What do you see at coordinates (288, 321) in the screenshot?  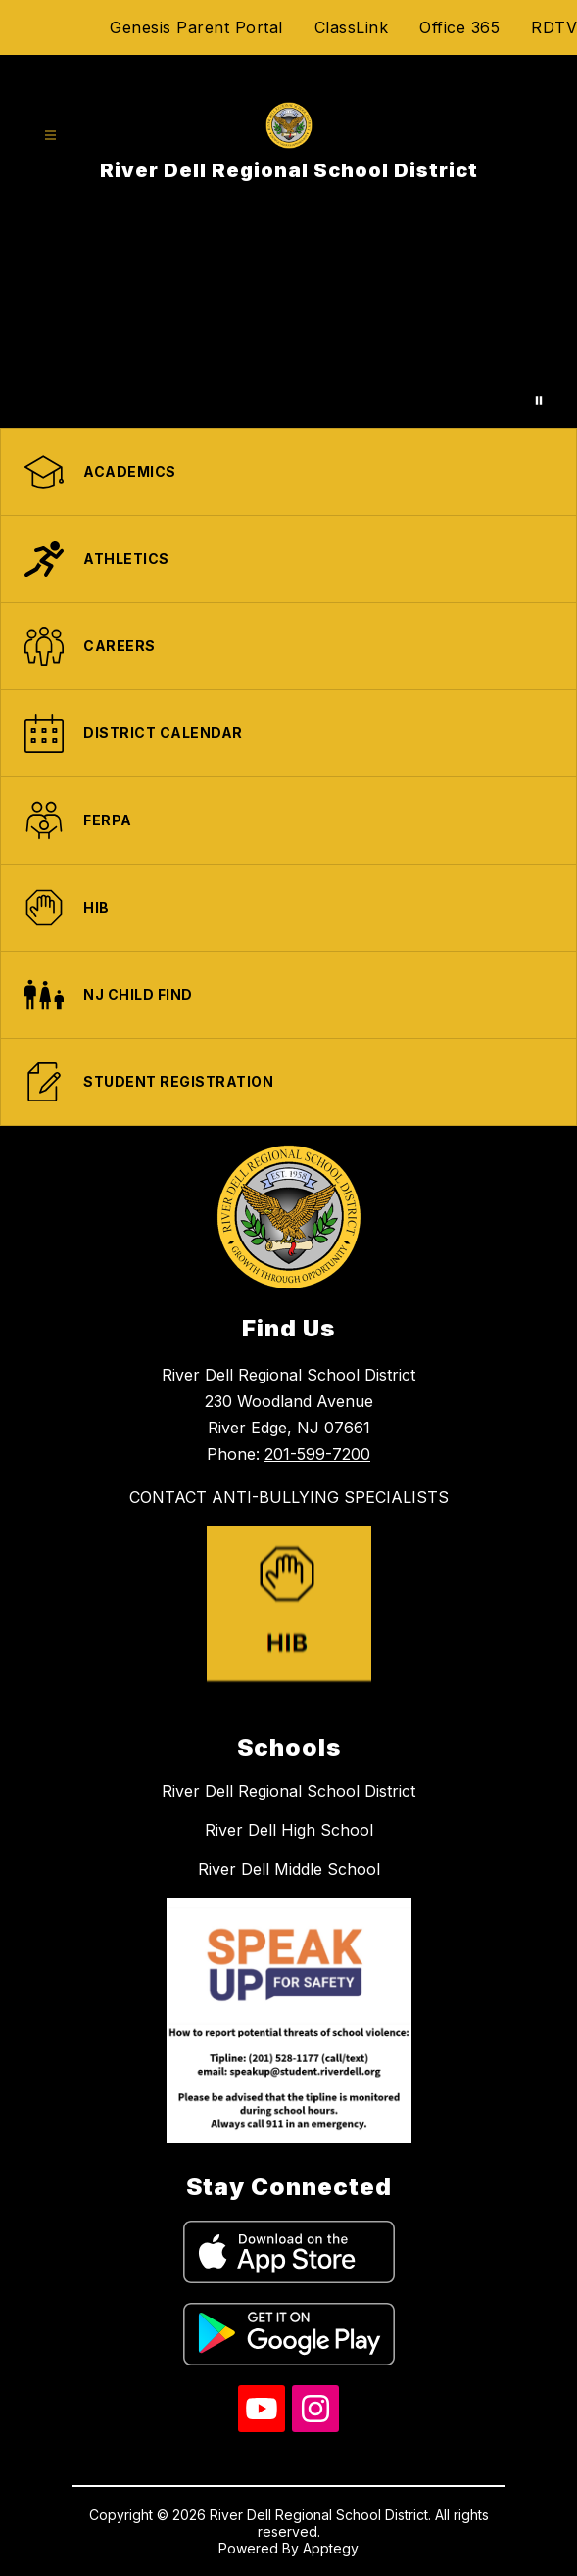 I see `Your browser does not support videos.` at bounding box center [288, 321].